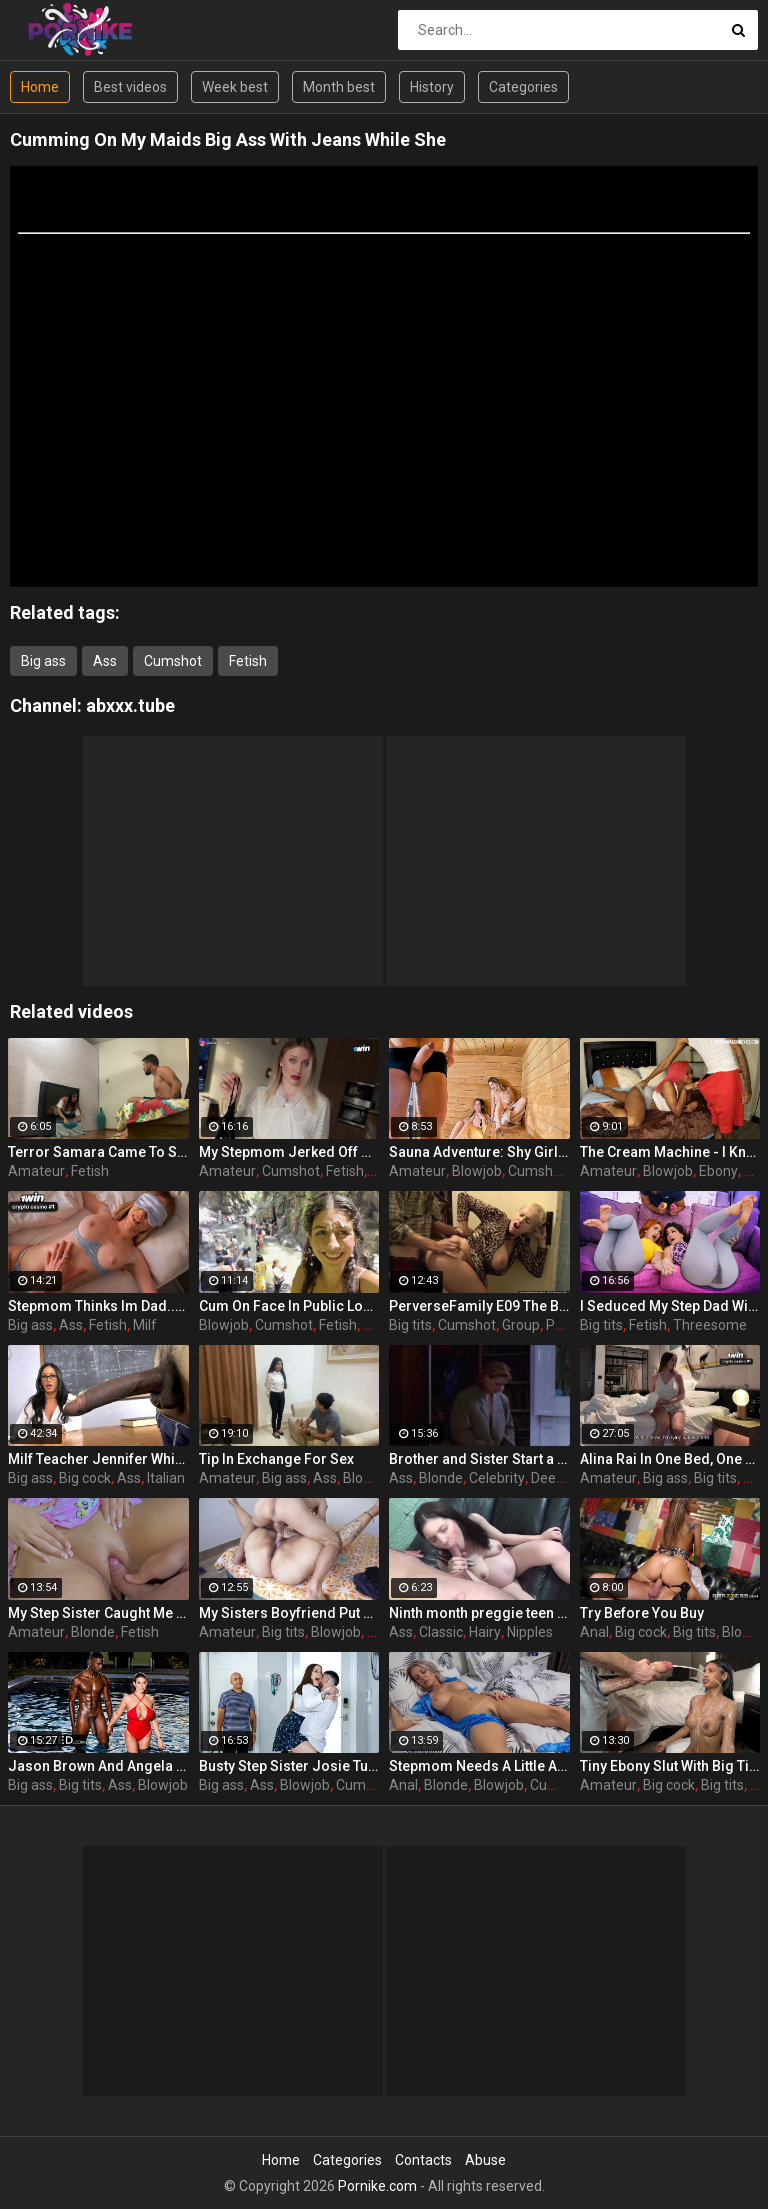 The image size is (768, 2209). Describe the element at coordinates (98, 1459) in the screenshot. I see `Milf Teacher Jennifer White Takes Her Students Big Black Cock` at that location.